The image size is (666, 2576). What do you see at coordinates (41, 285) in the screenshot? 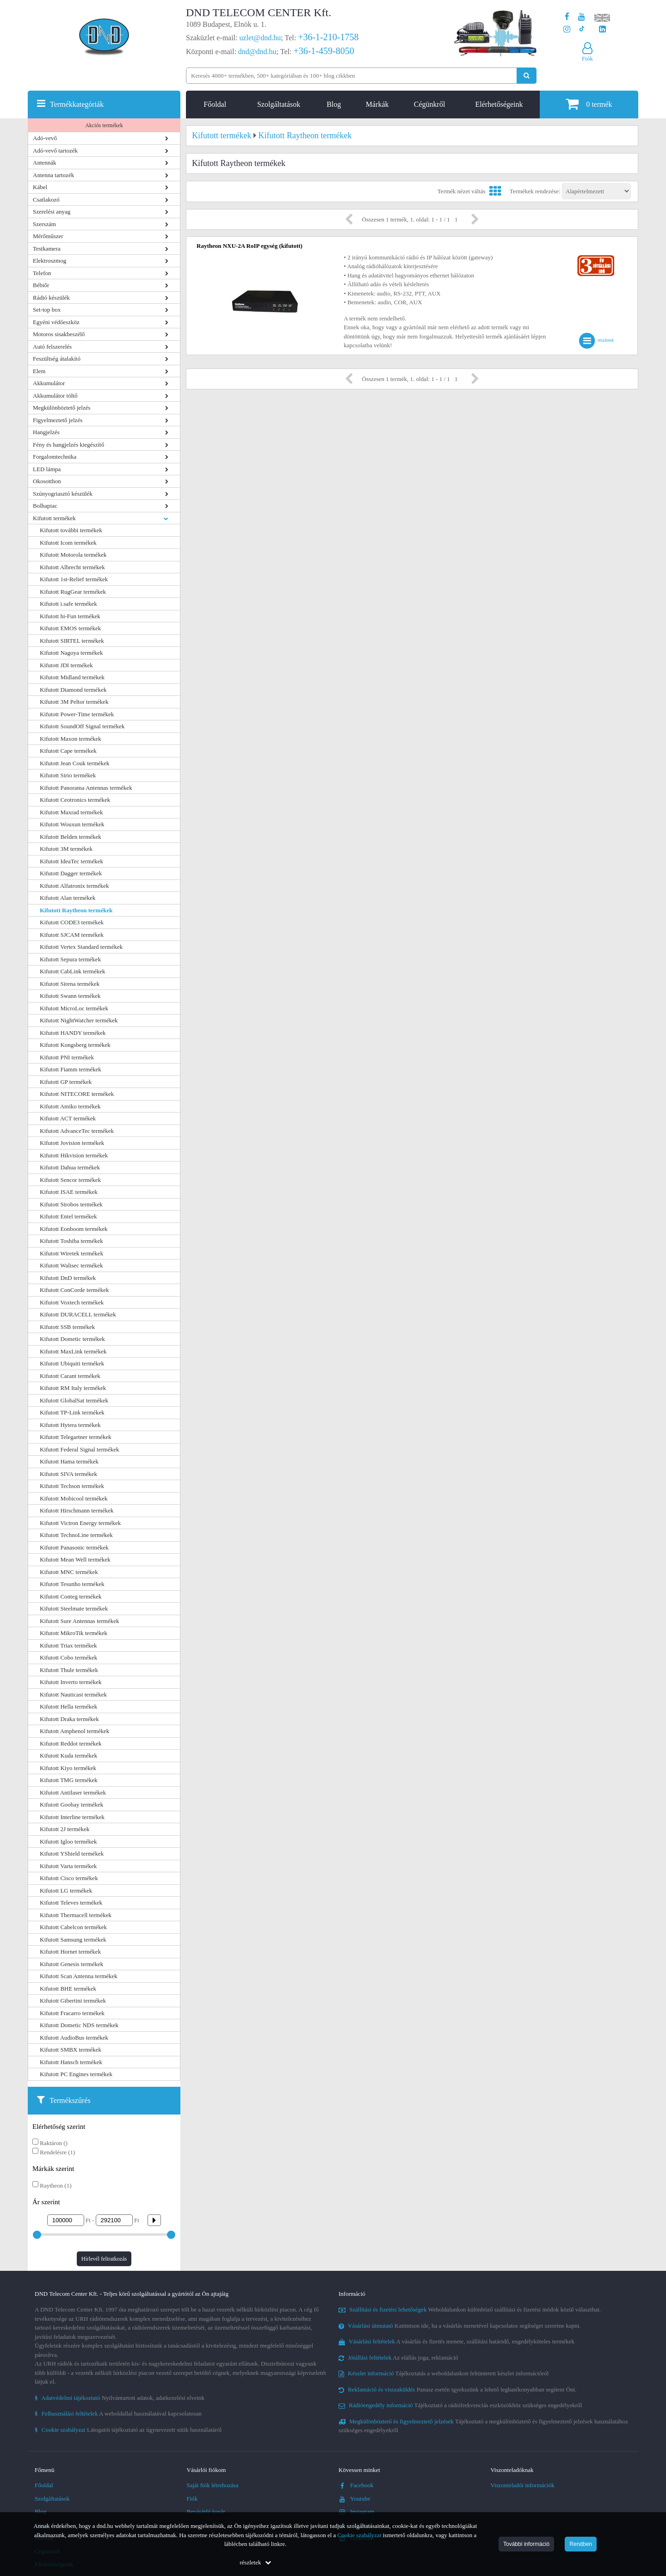
I see `Bébiőr` at bounding box center [41, 285].